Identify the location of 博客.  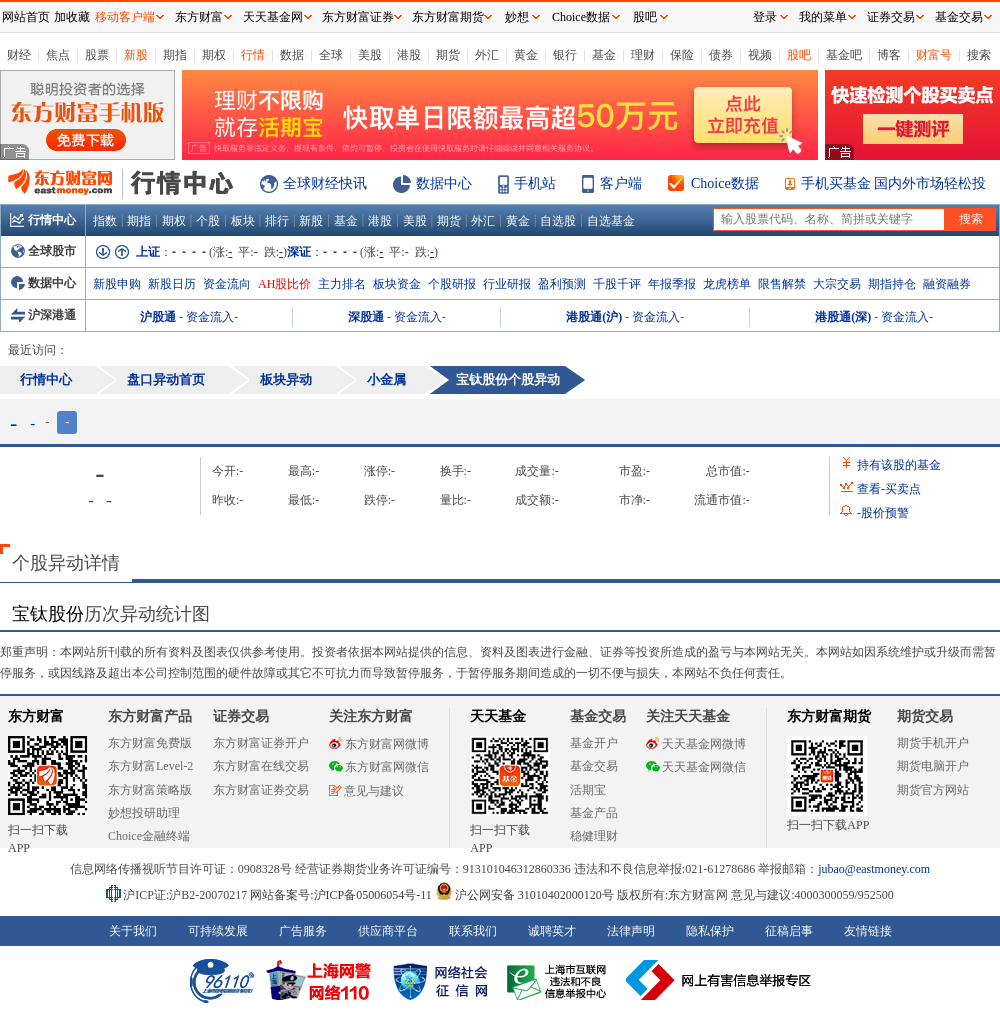
(889, 55).